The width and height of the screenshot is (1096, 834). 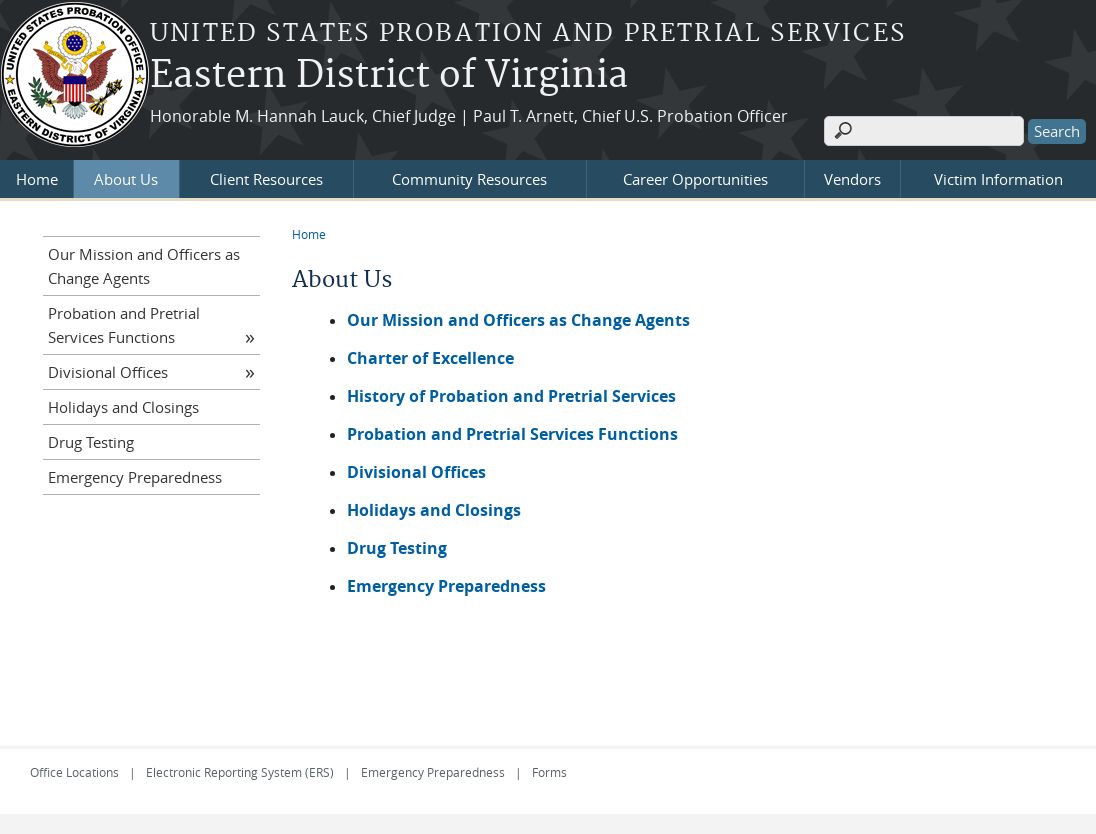 What do you see at coordinates (91, 442) in the screenshot?
I see `Drug Testing` at bounding box center [91, 442].